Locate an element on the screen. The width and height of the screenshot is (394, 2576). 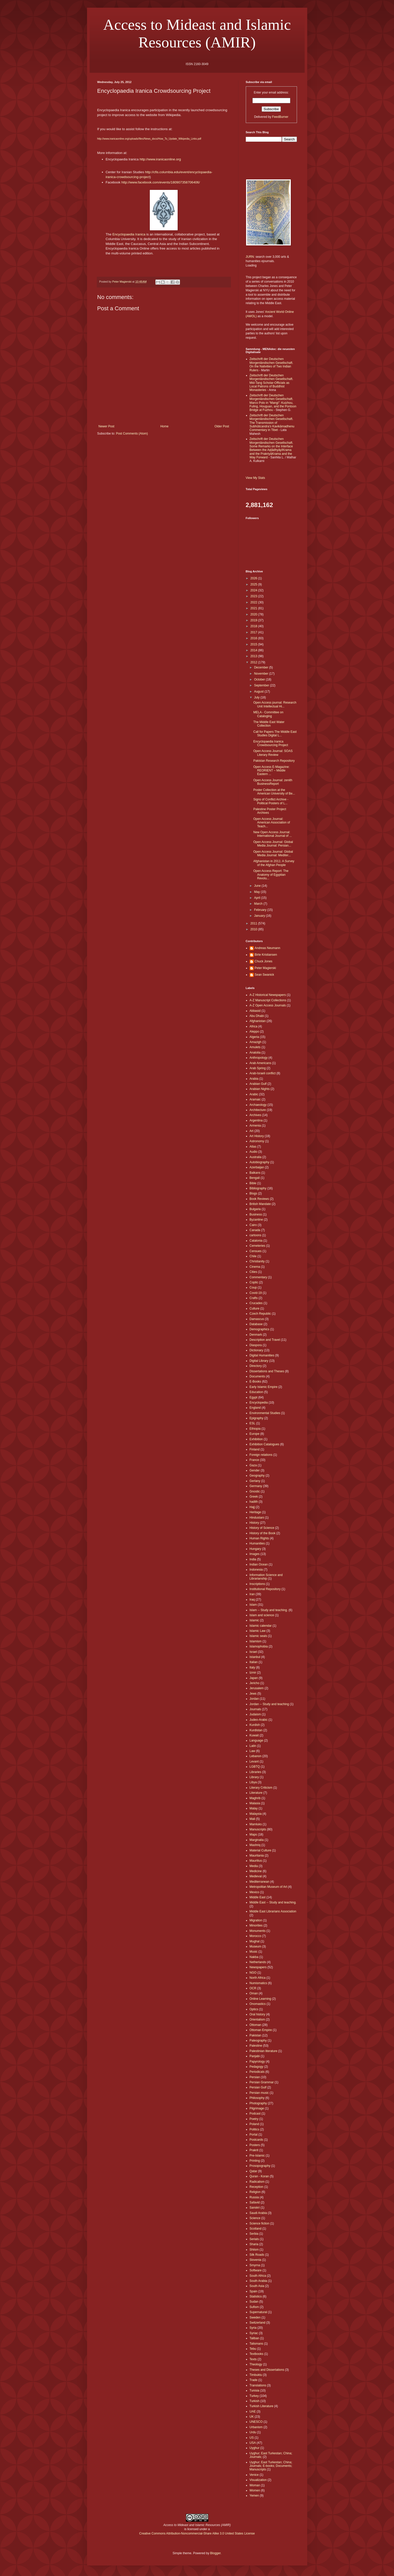
Posters is located at coordinates (255, 2145).